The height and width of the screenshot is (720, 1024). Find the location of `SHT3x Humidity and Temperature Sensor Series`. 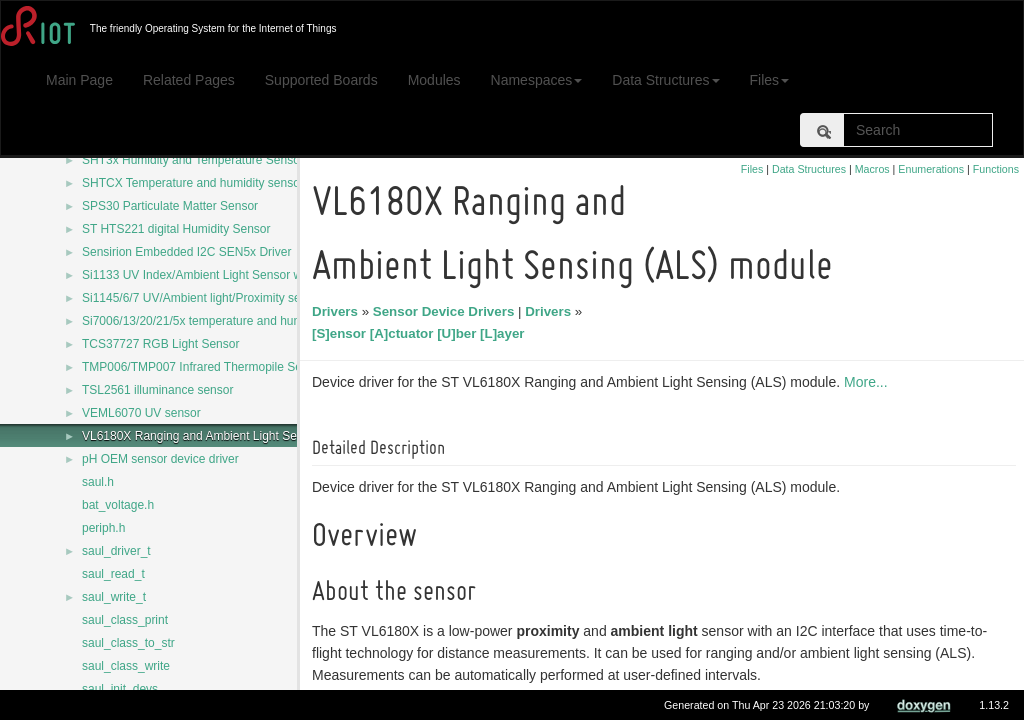

SHT3x Humidity and Temperature Sensor Series is located at coordinates (211, 160).